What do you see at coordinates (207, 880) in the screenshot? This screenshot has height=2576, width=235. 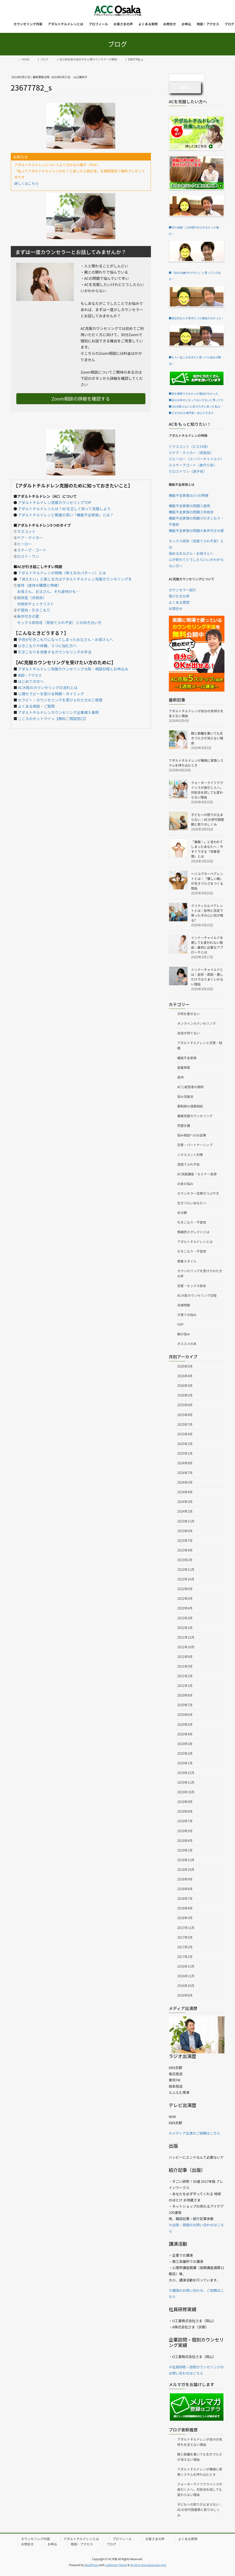 I see `ヘリコプターペアレントとは｜「優しい親」が生きづらさをつくる理由` at bounding box center [207, 880].